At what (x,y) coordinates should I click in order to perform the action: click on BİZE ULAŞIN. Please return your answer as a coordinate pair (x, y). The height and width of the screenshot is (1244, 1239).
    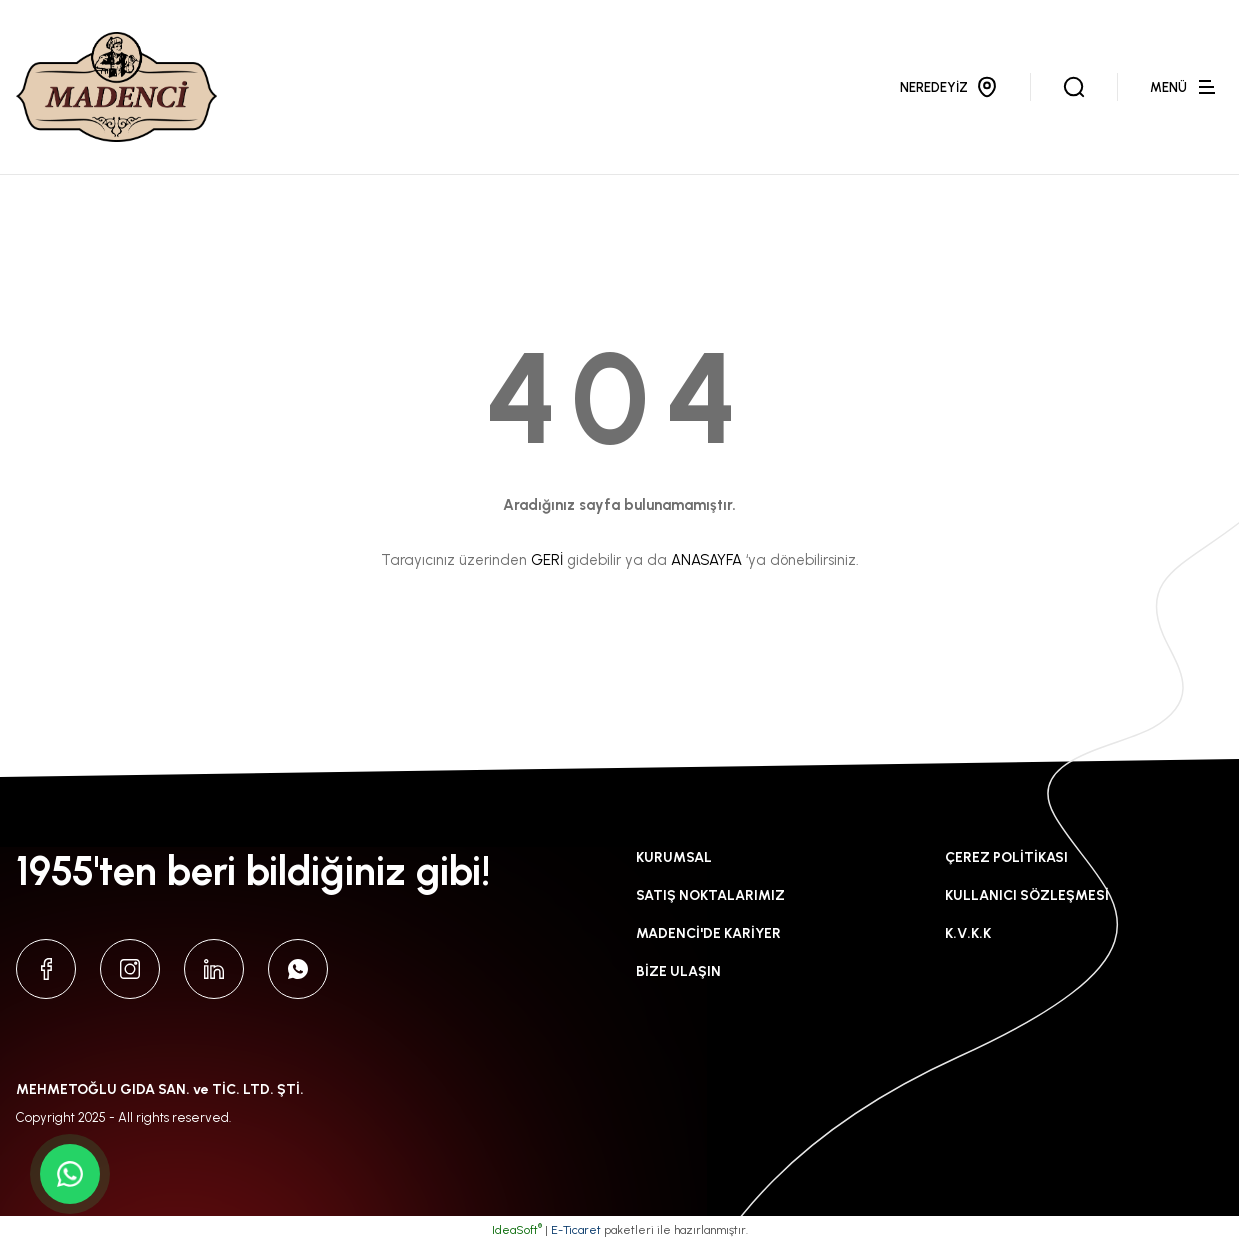
    Looking at the image, I should click on (678, 971).